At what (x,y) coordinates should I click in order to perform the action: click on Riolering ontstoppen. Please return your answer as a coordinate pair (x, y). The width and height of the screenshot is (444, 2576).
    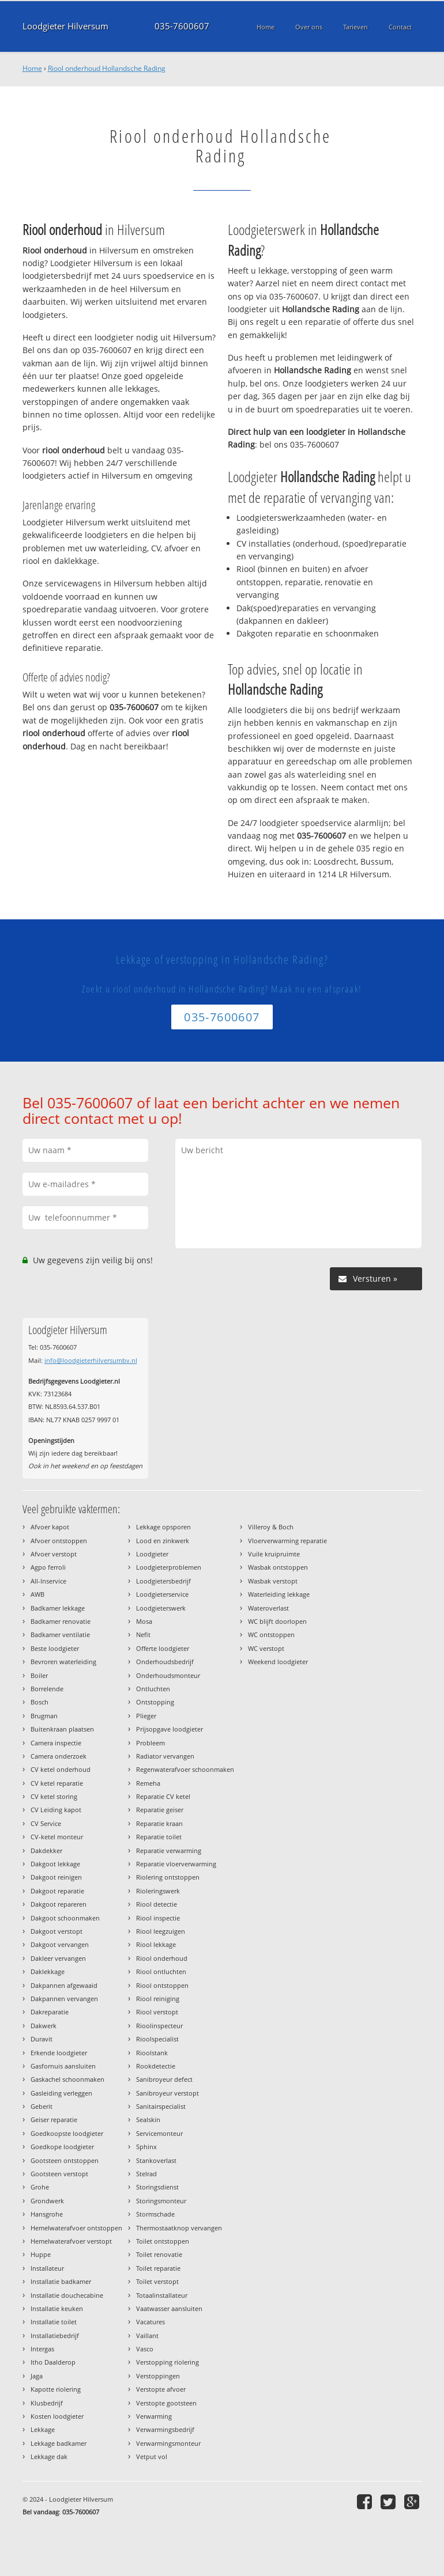
    Looking at the image, I should click on (168, 1877).